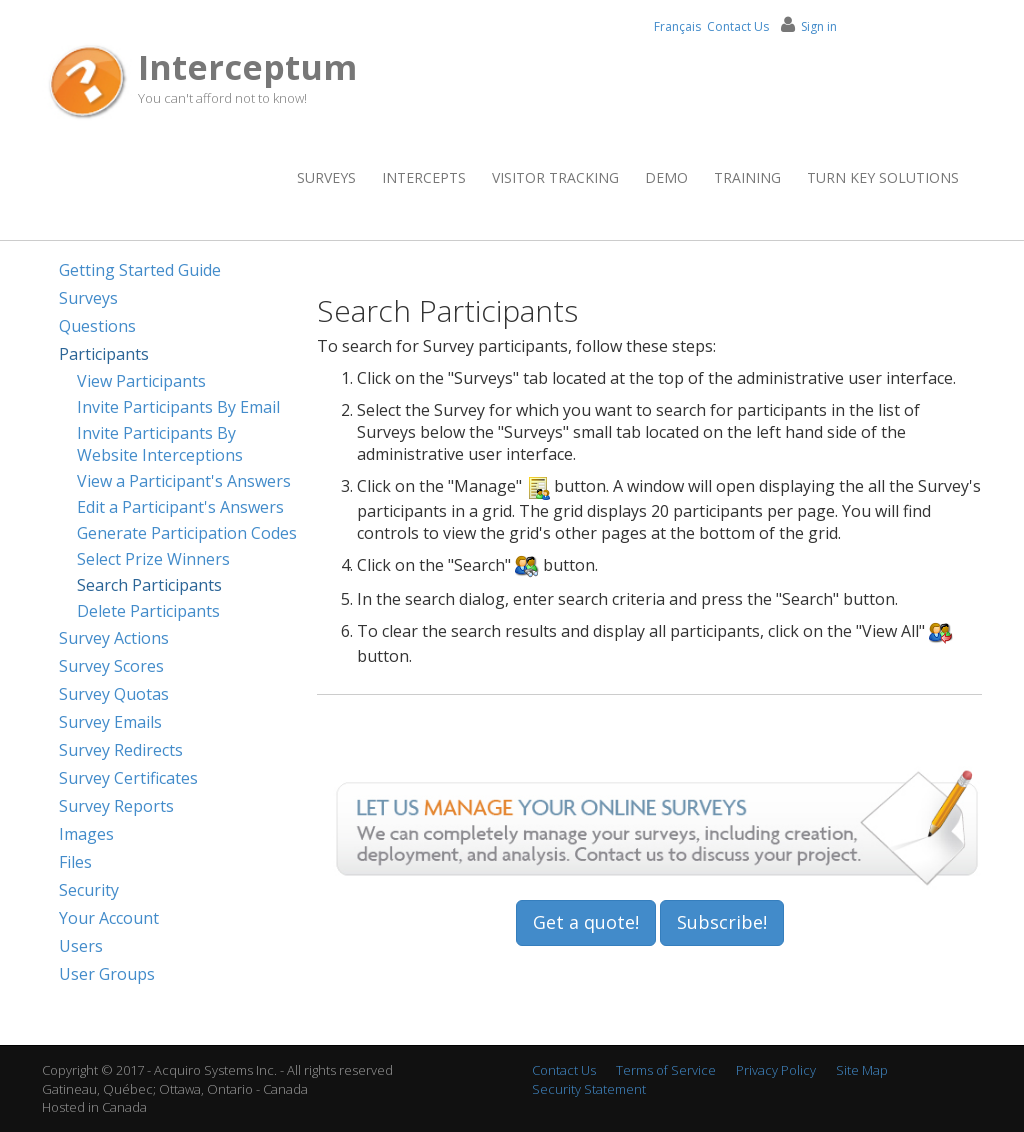  Describe the element at coordinates (114, 638) in the screenshot. I see `Survey Actions` at that location.